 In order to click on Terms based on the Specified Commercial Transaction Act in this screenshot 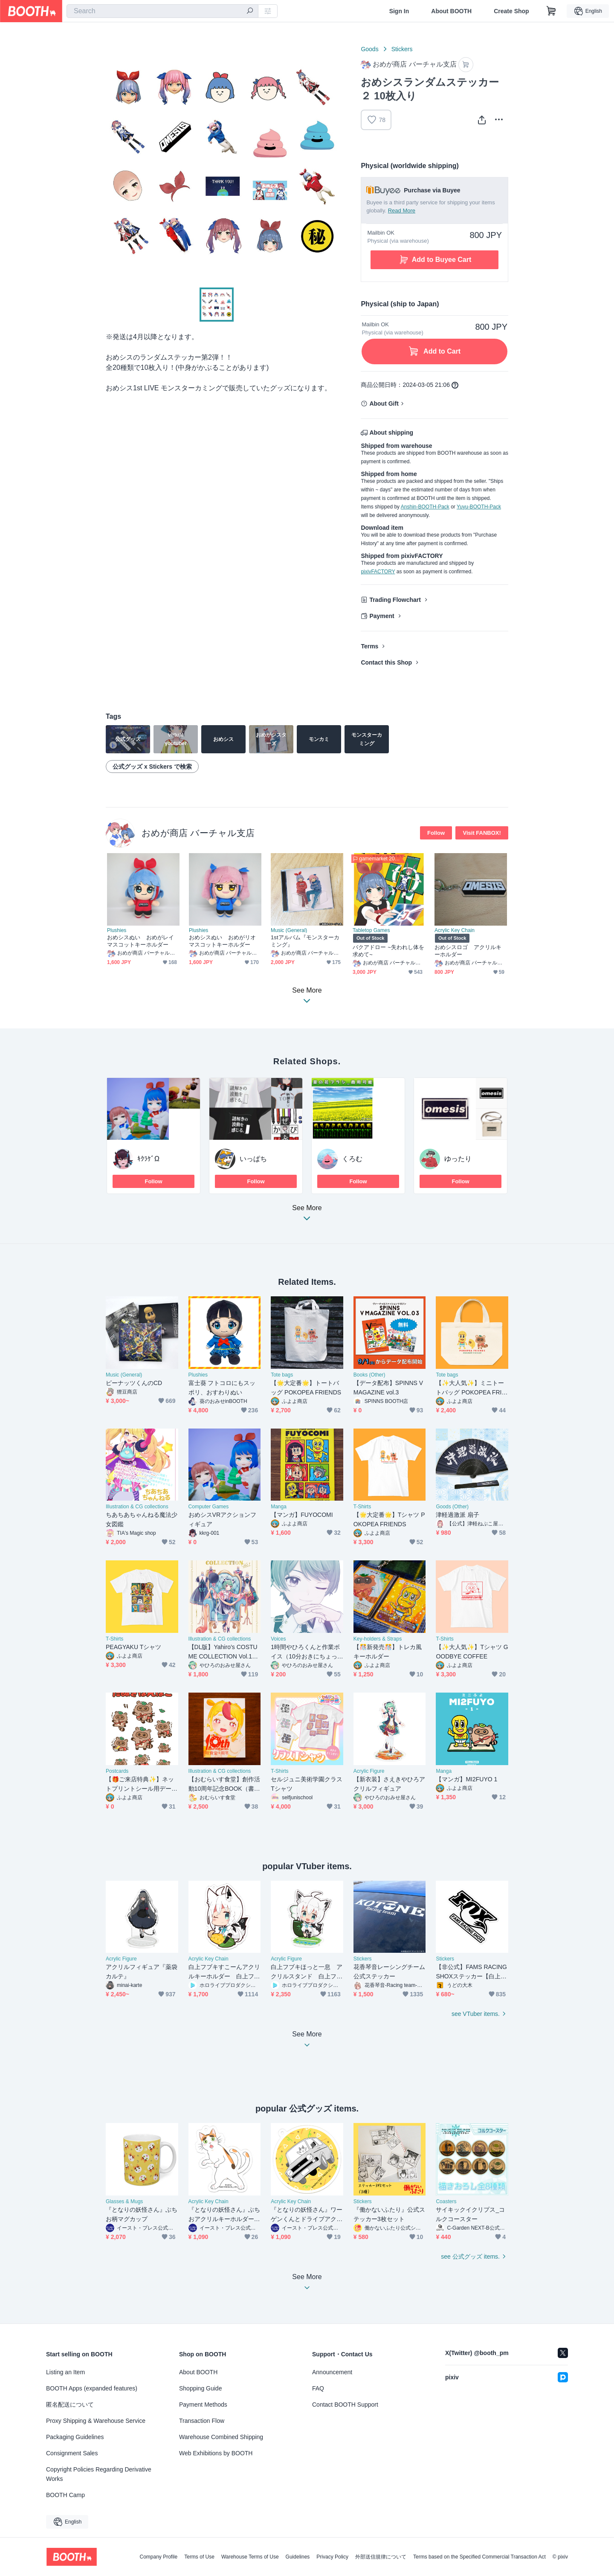, I will do `click(479, 2556)`.